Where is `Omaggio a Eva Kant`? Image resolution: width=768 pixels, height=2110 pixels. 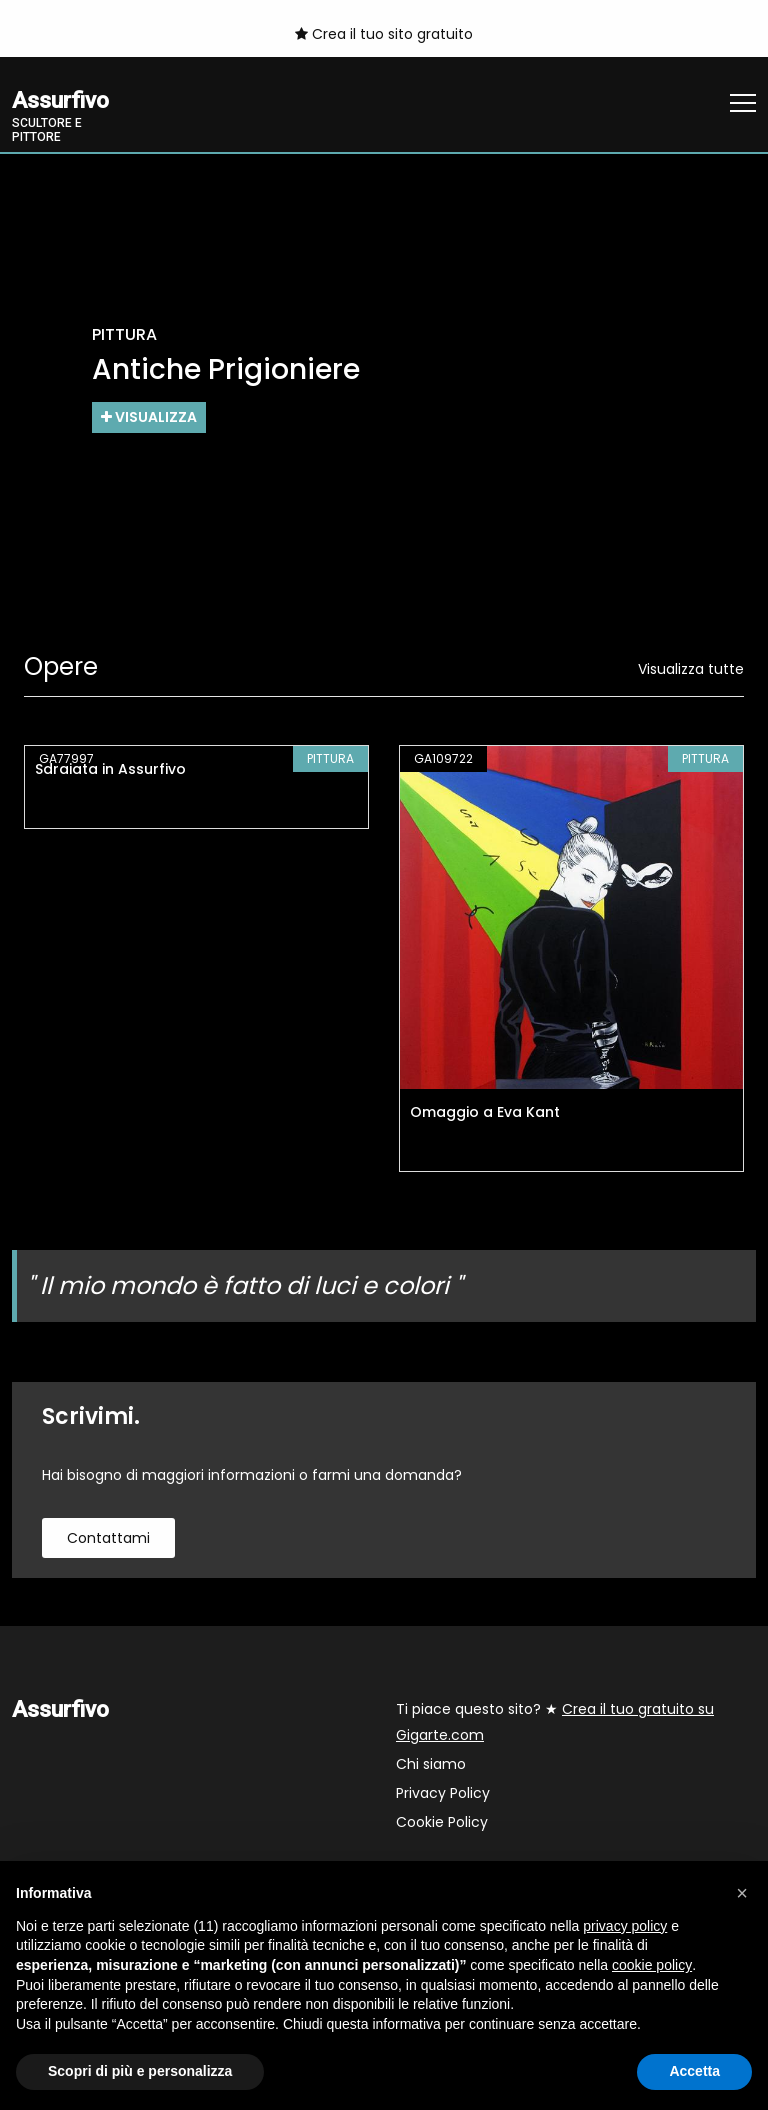
Omaggio a Eva Kant is located at coordinates (485, 1112).